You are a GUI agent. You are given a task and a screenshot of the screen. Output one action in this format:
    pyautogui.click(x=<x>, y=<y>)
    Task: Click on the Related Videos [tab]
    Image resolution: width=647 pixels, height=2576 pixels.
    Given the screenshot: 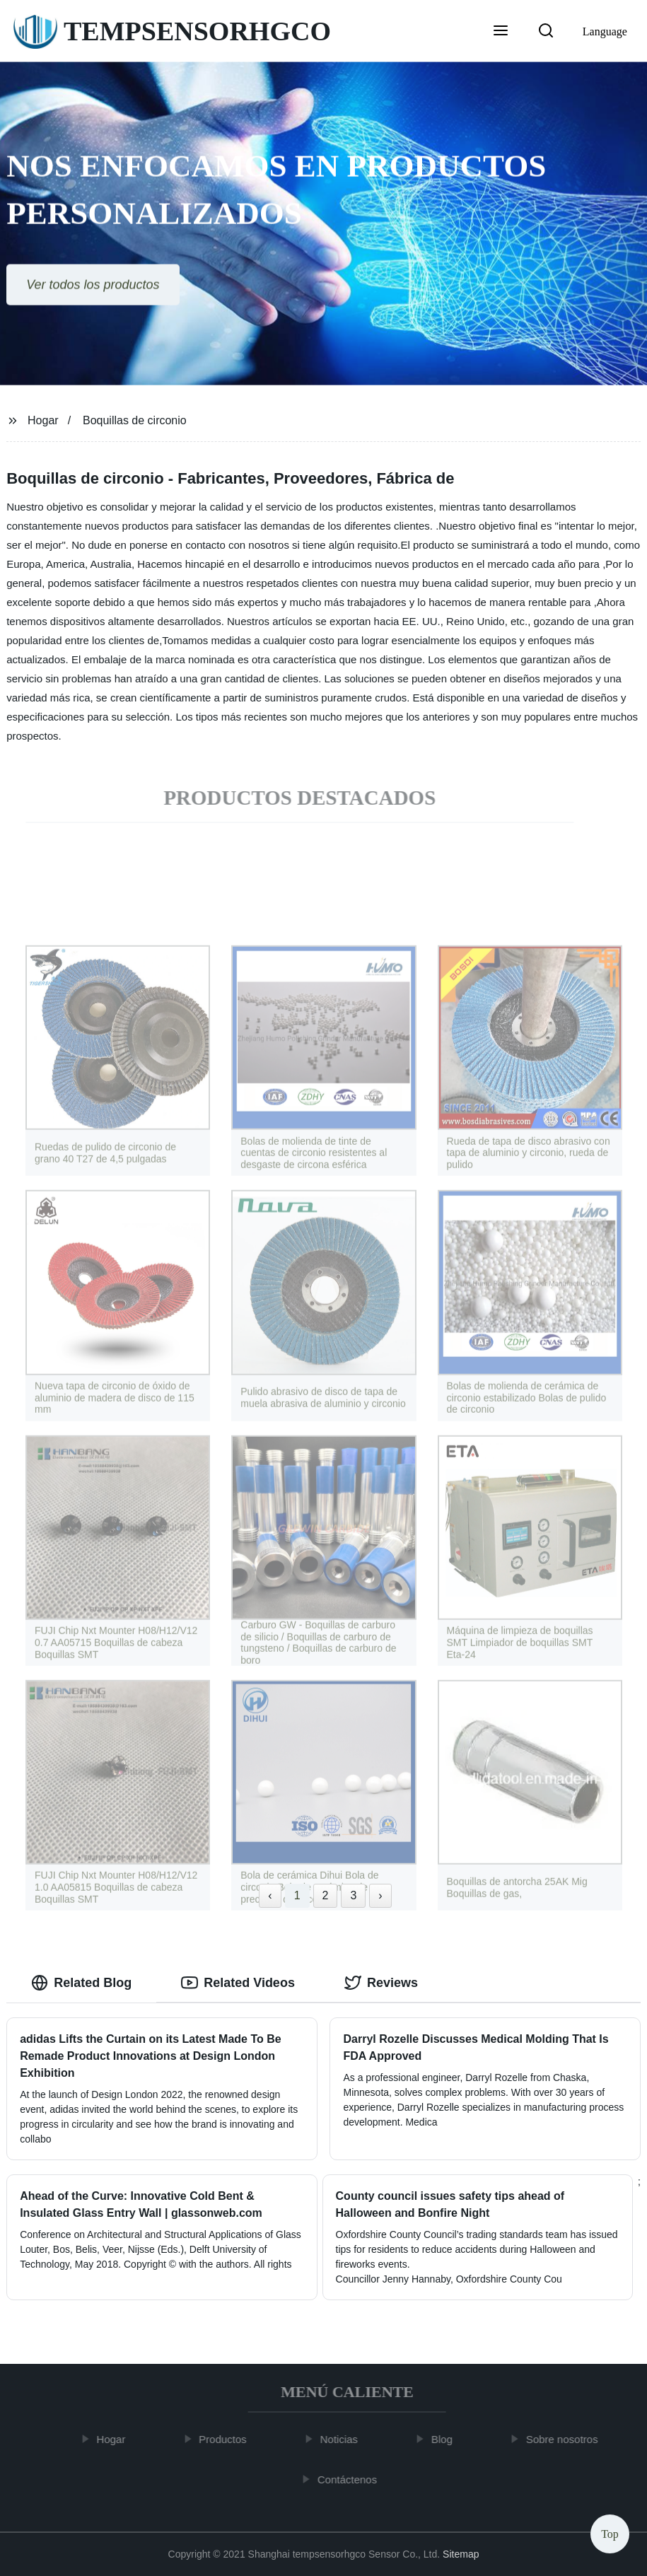 What is the action you would take?
    pyautogui.click(x=238, y=1982)
    